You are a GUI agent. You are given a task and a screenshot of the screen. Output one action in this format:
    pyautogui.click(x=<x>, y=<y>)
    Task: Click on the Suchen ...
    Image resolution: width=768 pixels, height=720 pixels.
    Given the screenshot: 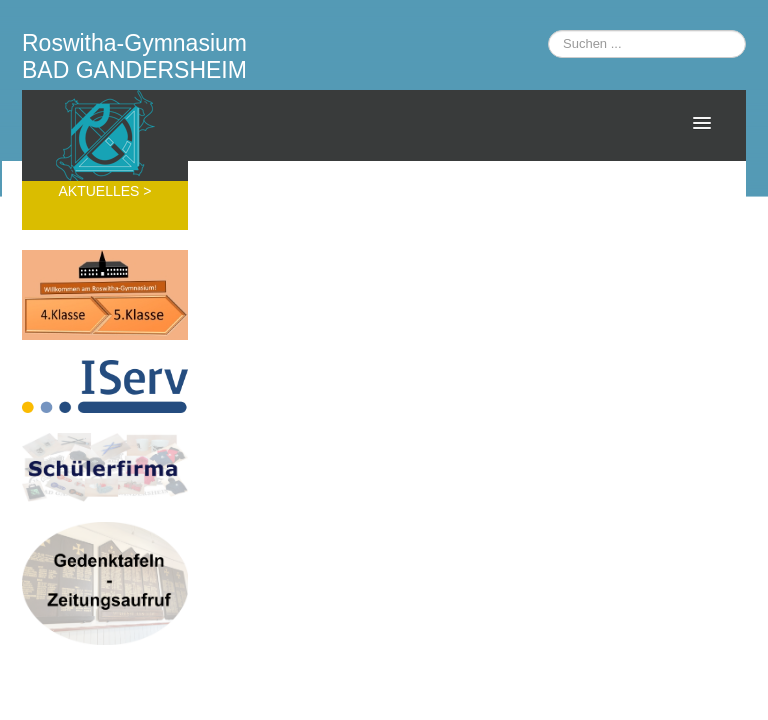 What is the action you would take?
    pyautogui.click(x=548, y=30)
    